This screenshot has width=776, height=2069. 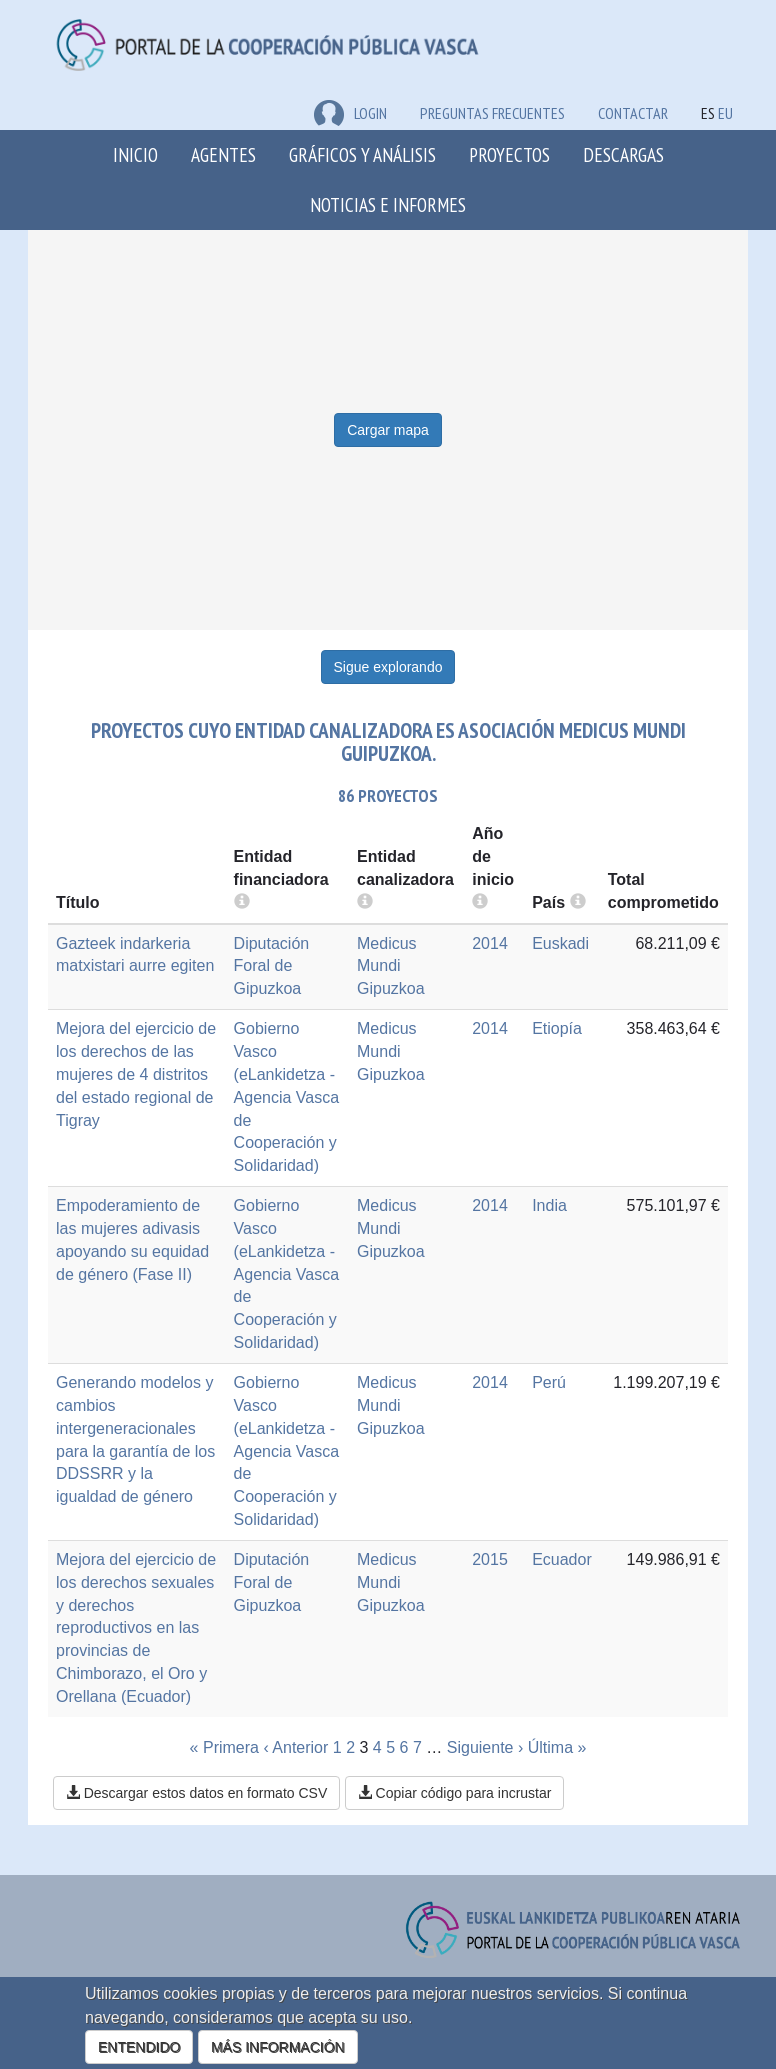 I want to click on « Primera, so click(x=224, y=1747).